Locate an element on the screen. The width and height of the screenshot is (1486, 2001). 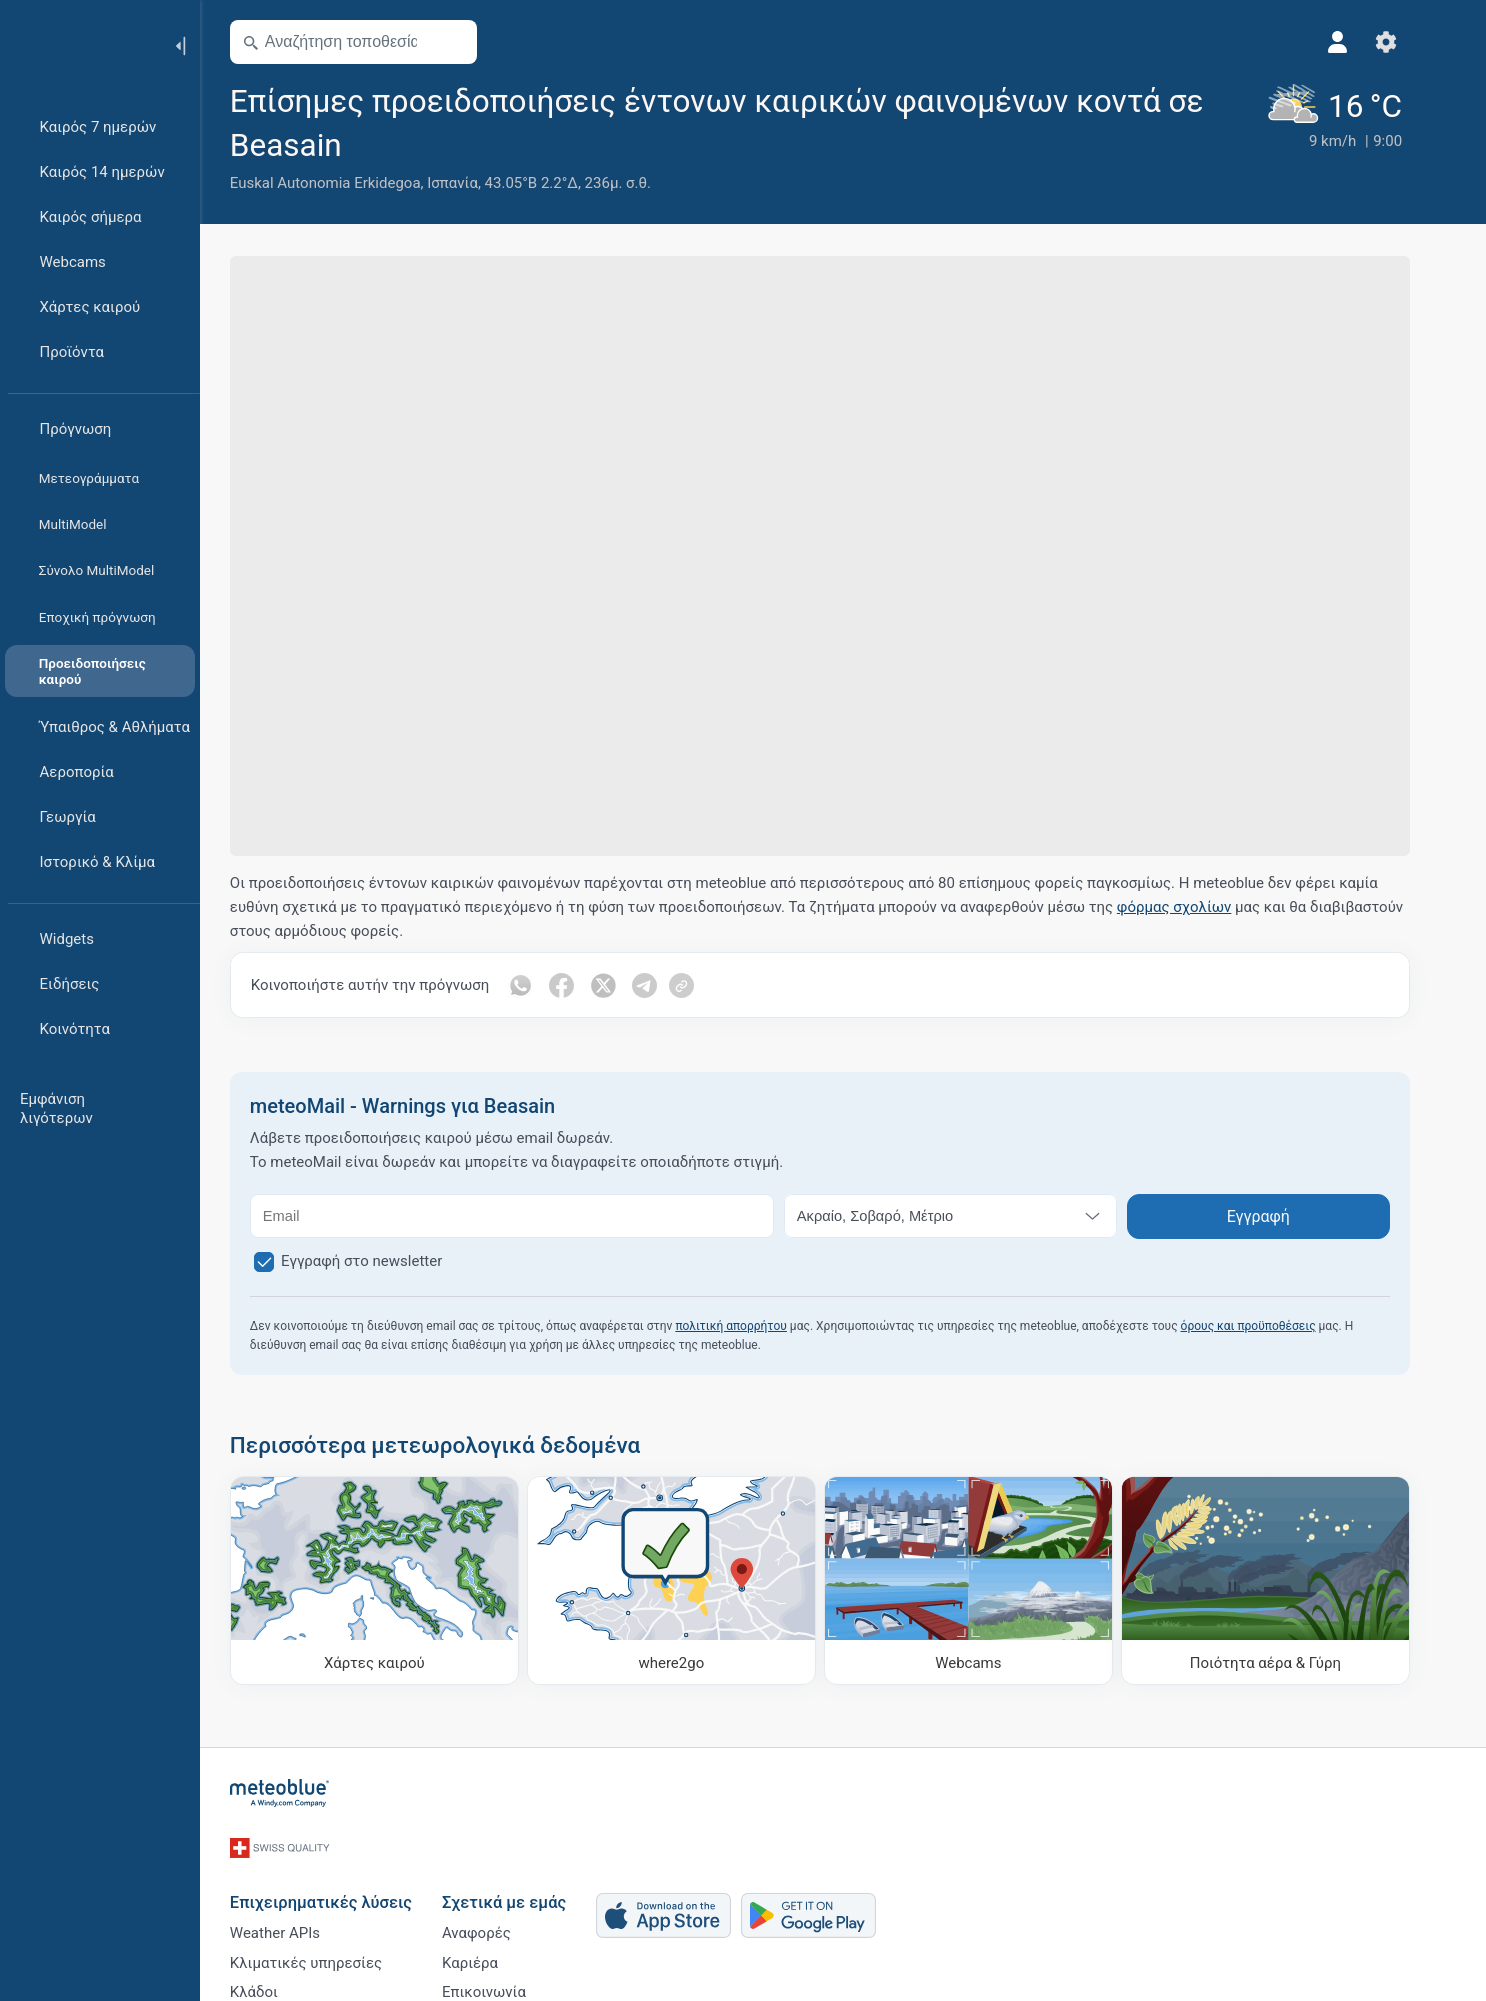
πολιτική απορρήτου is located at coordinates (755, 1326).